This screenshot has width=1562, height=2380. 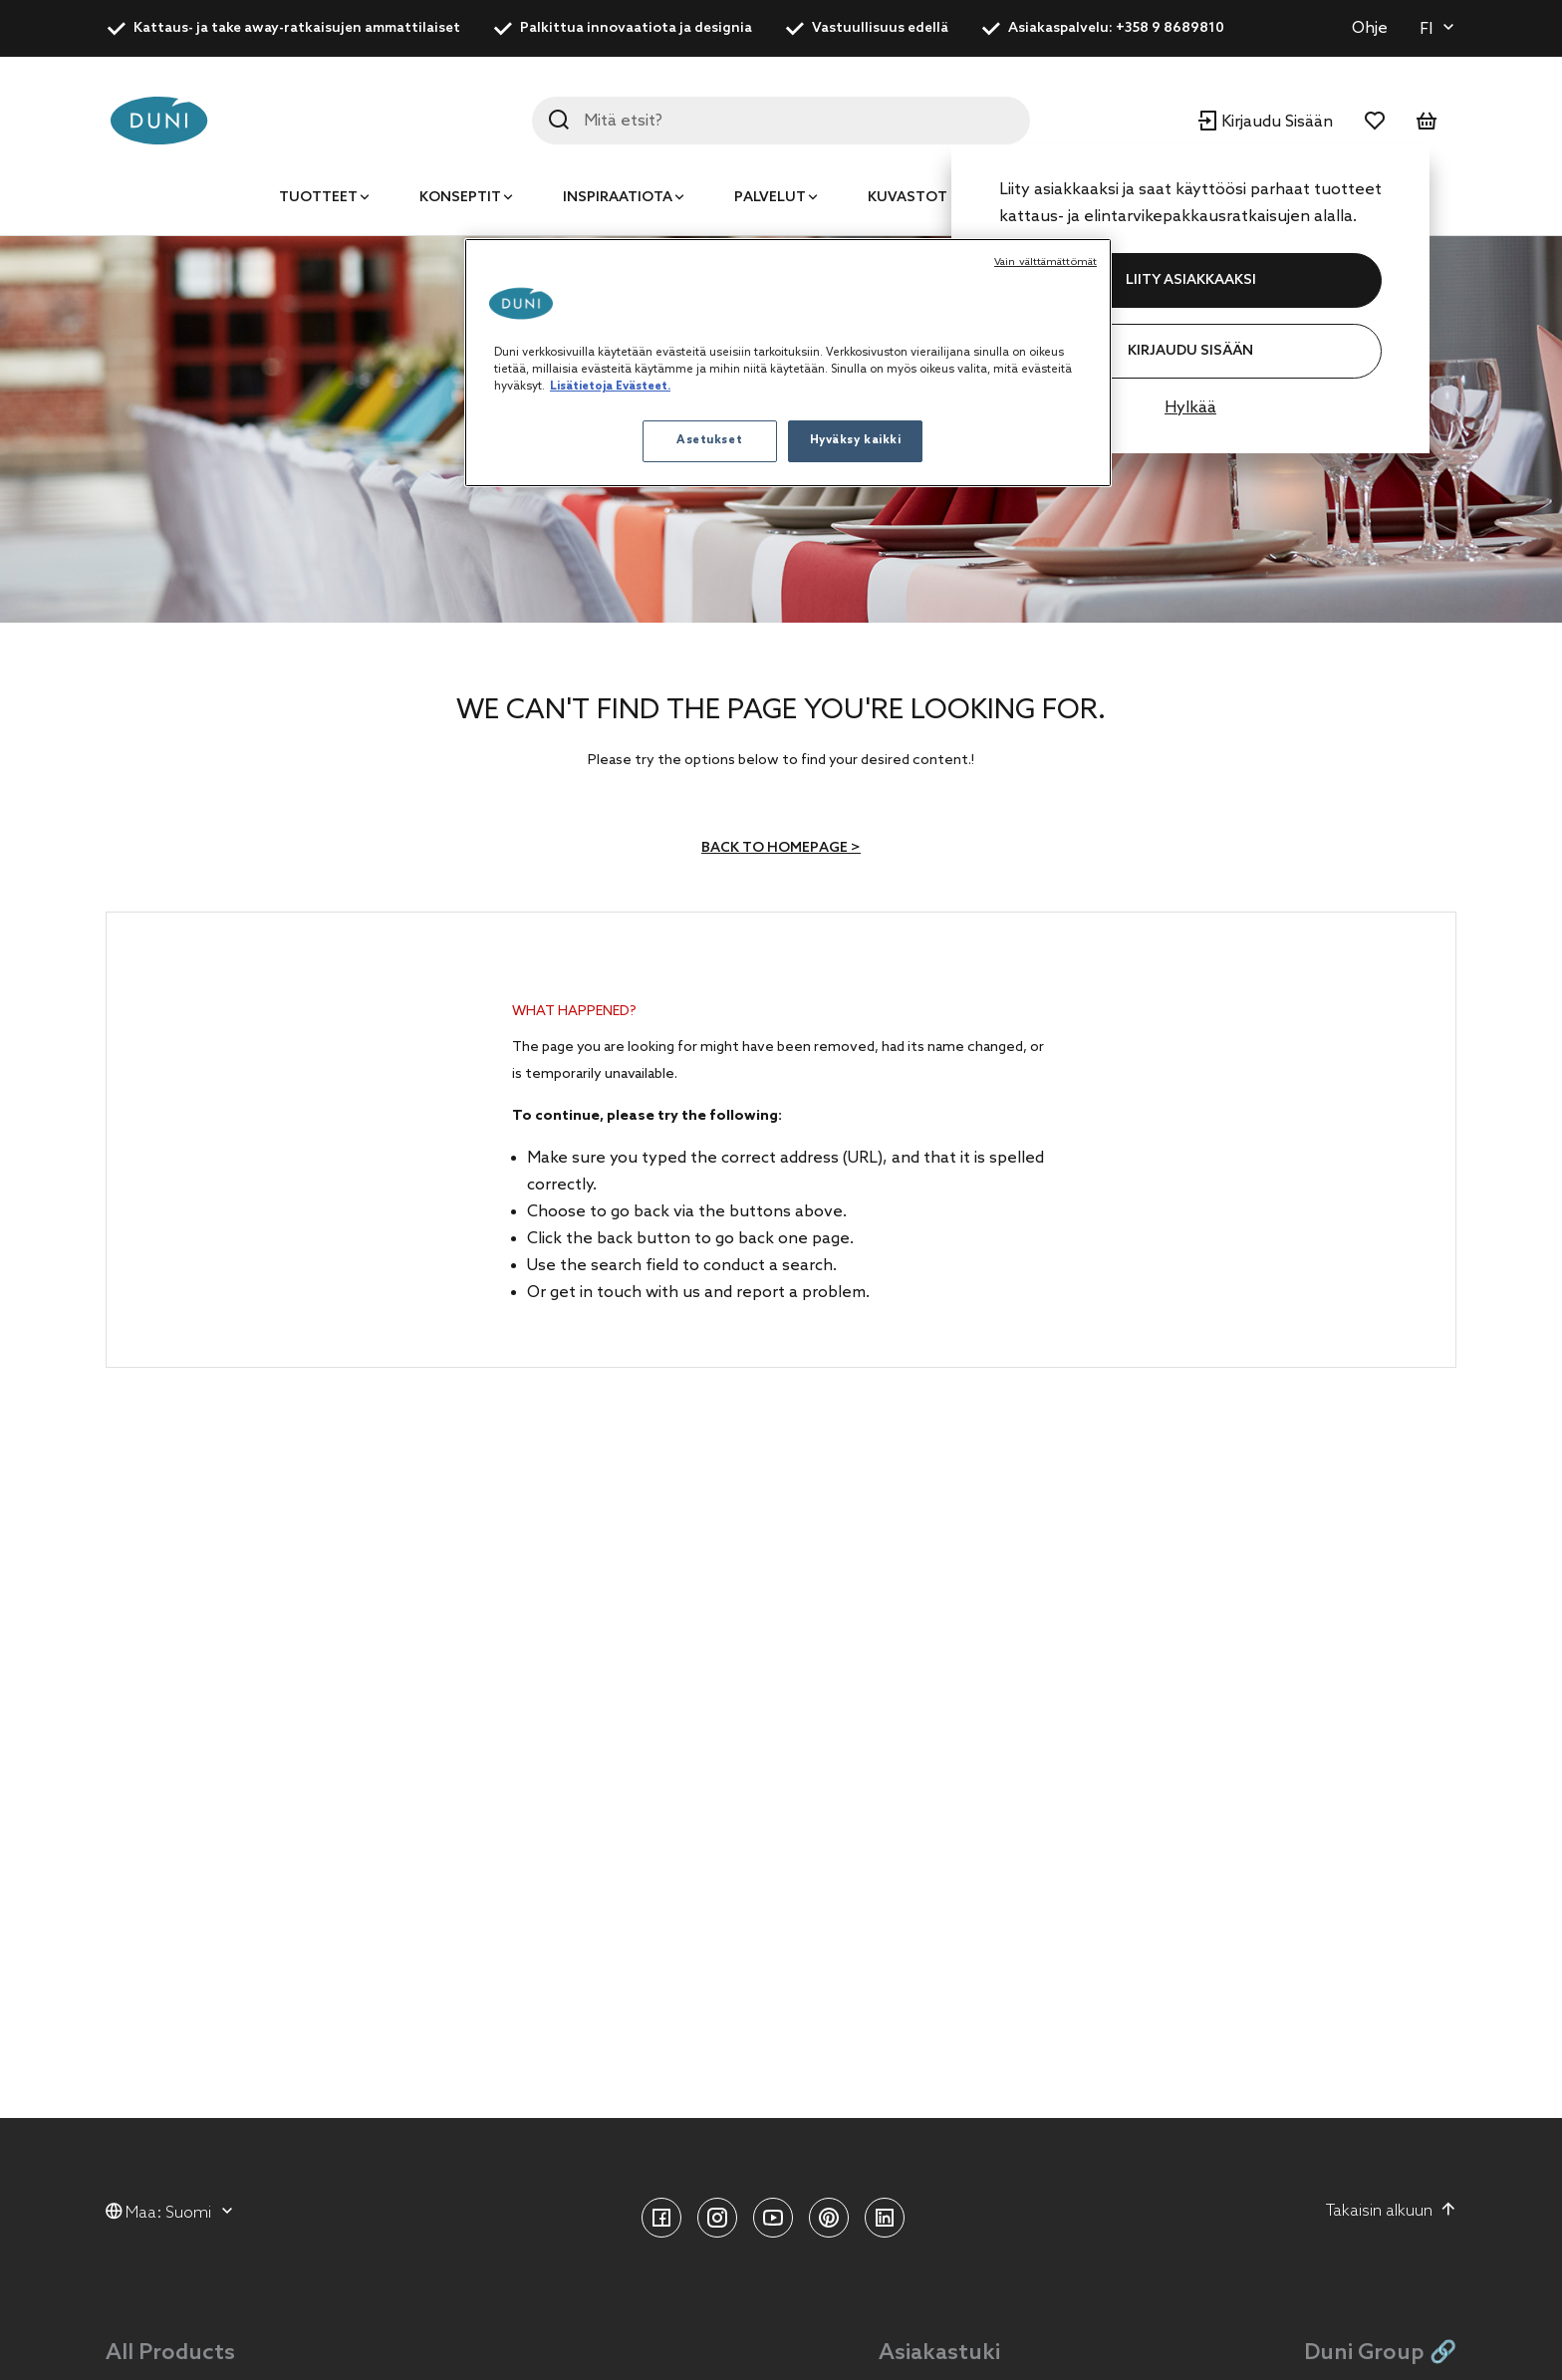 I want to click on Asetukset [Asetukset, Avaa asetuskeskuksen valintaikkunan], so click(x=709, y=440).